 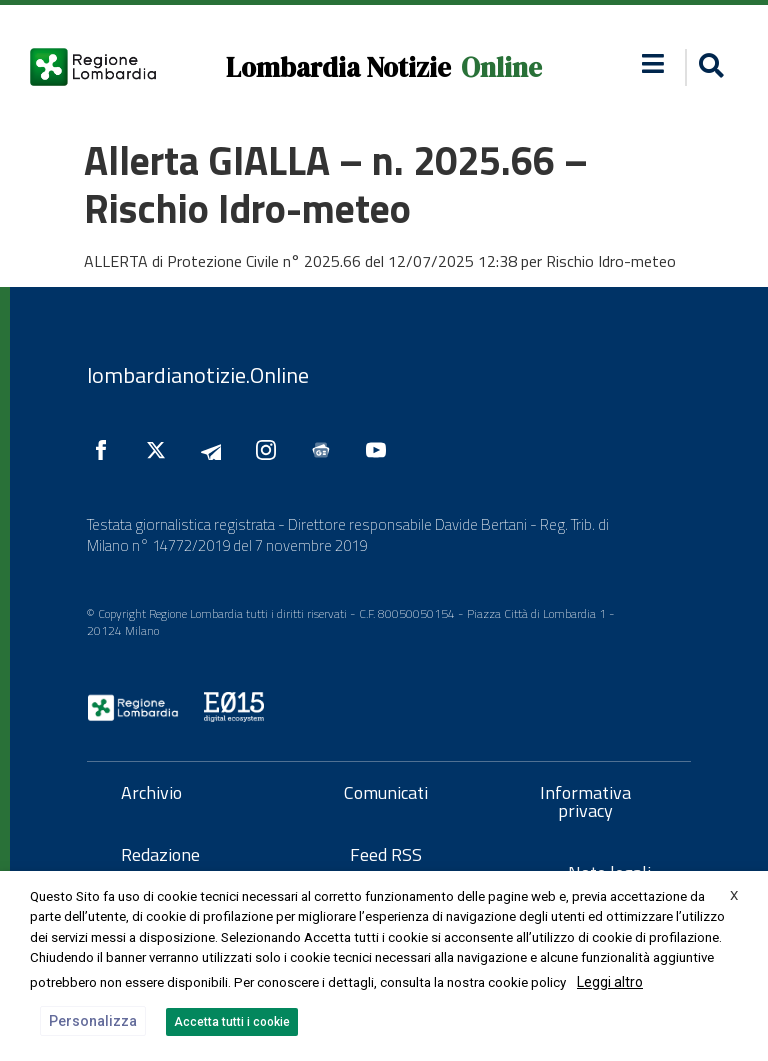 I want to click on [Seguici su Google News], so click(x=326, y=450).